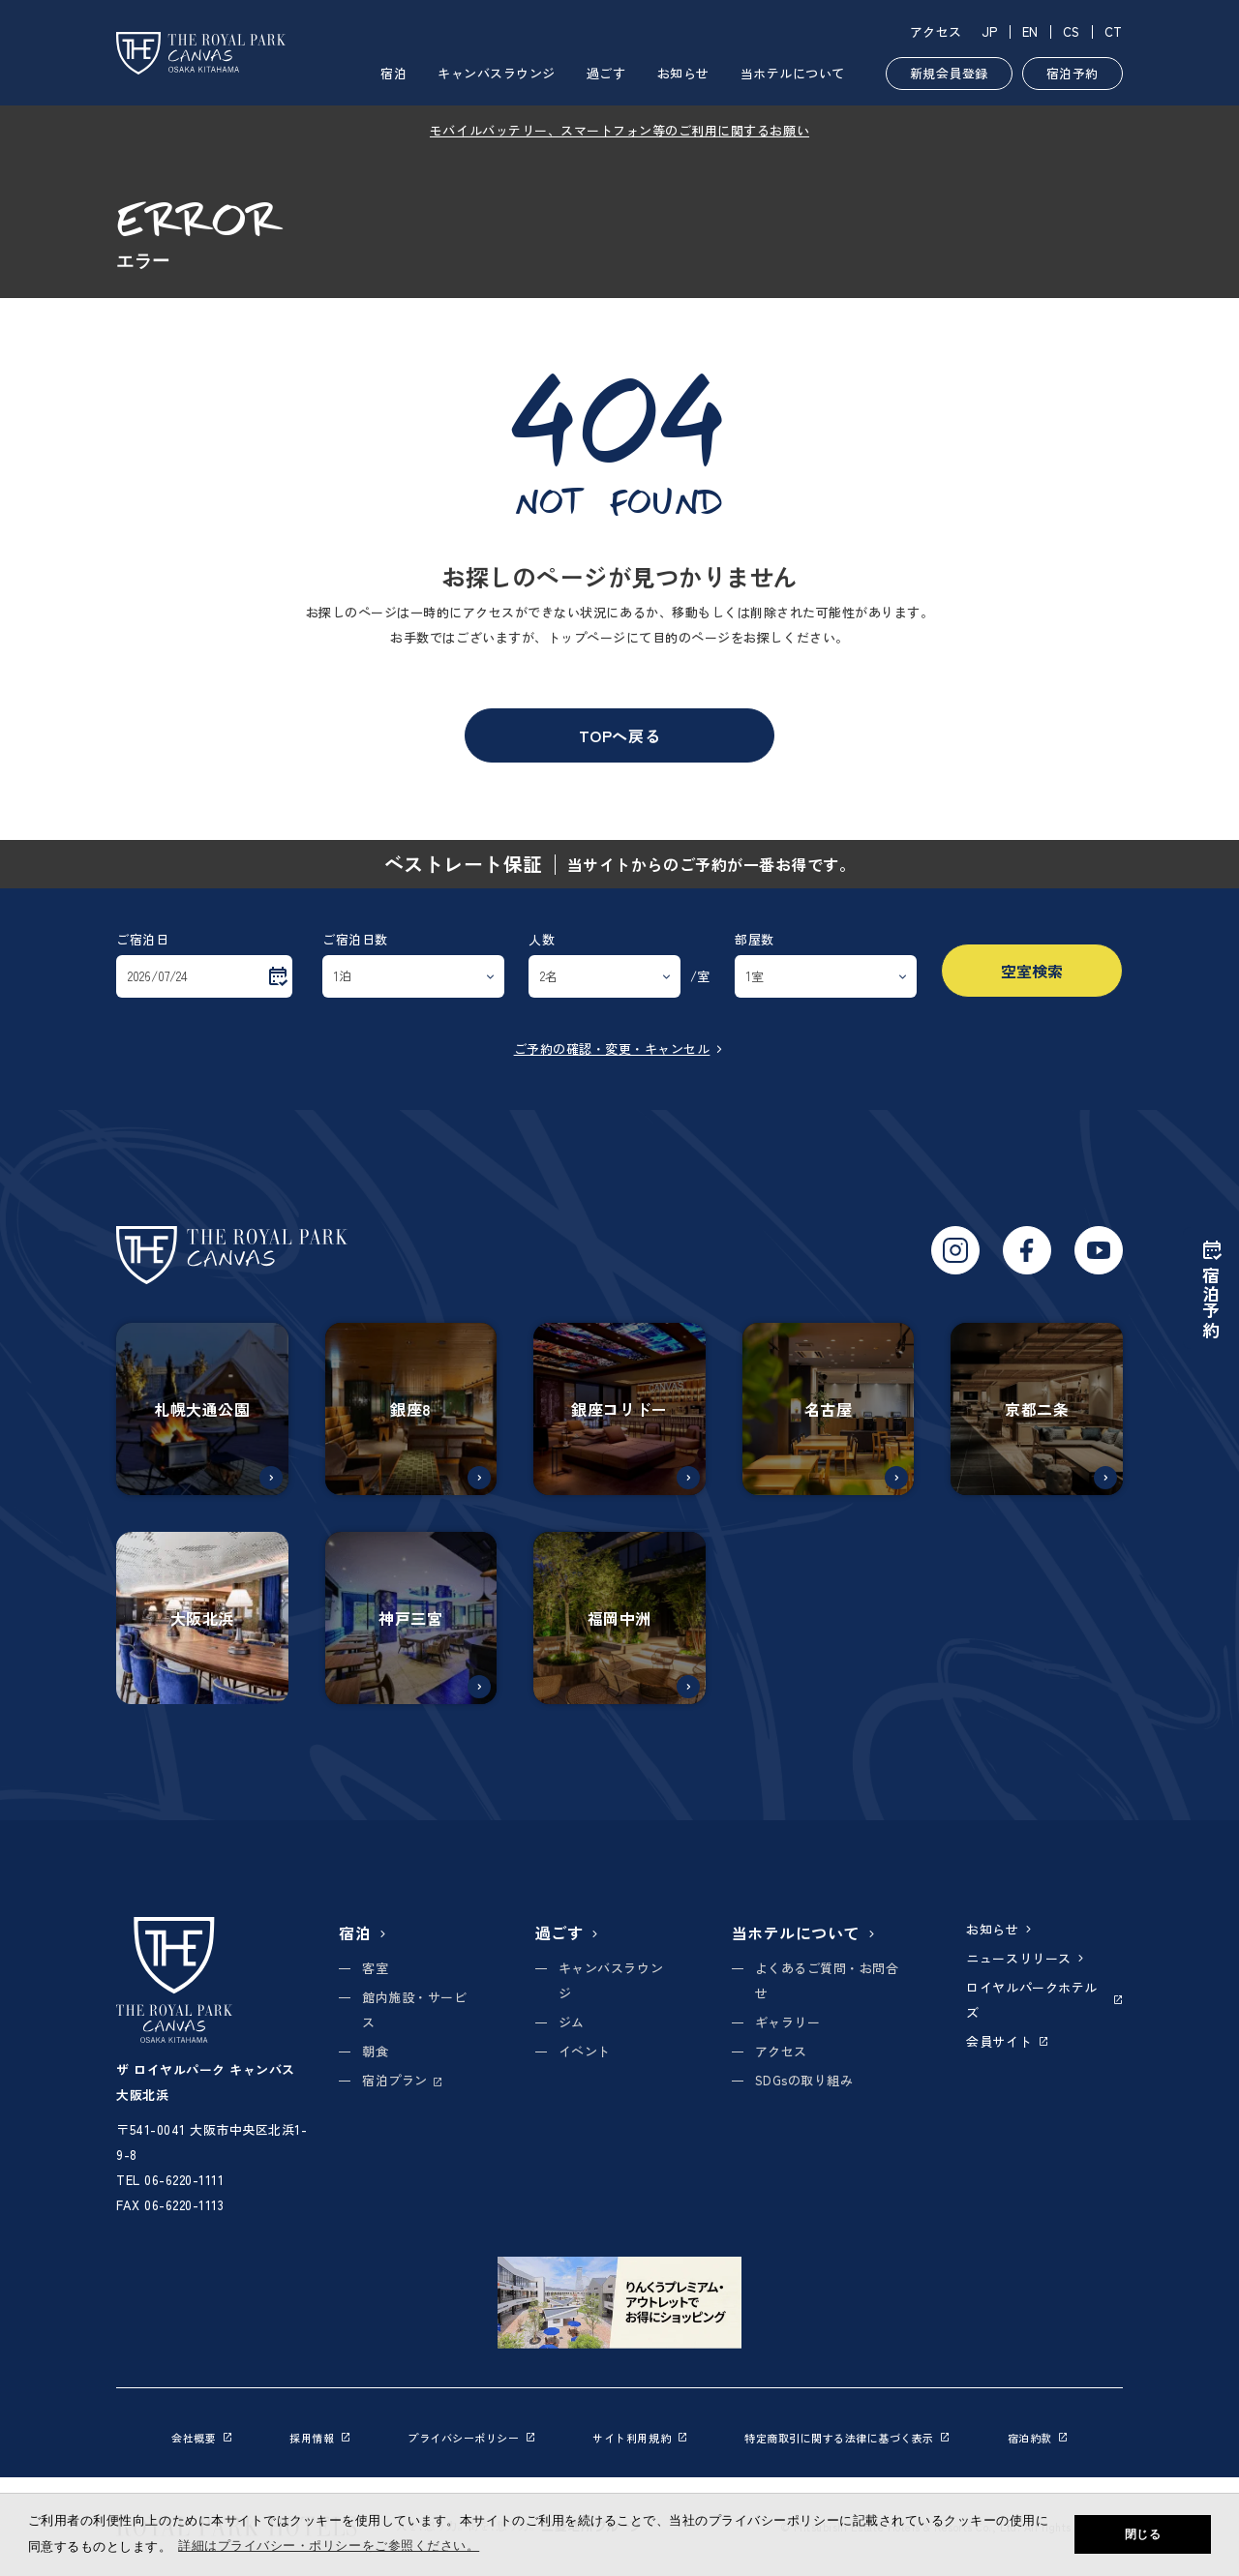 The image size is (1239, 2576). Describe the element at coordinates (619, 735) in the screenshot. I see `TOPへ戻る` at that location.